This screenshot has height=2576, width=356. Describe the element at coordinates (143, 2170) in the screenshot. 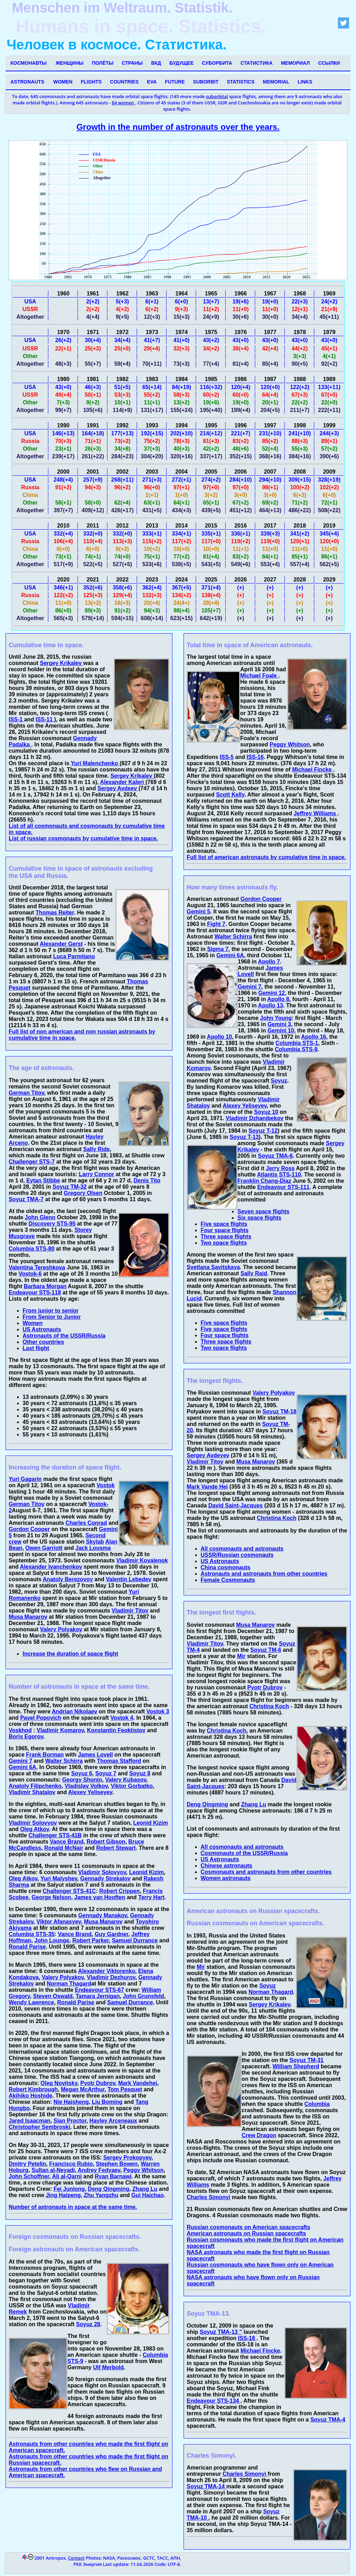

I see `Peggy Whitson` at that location.